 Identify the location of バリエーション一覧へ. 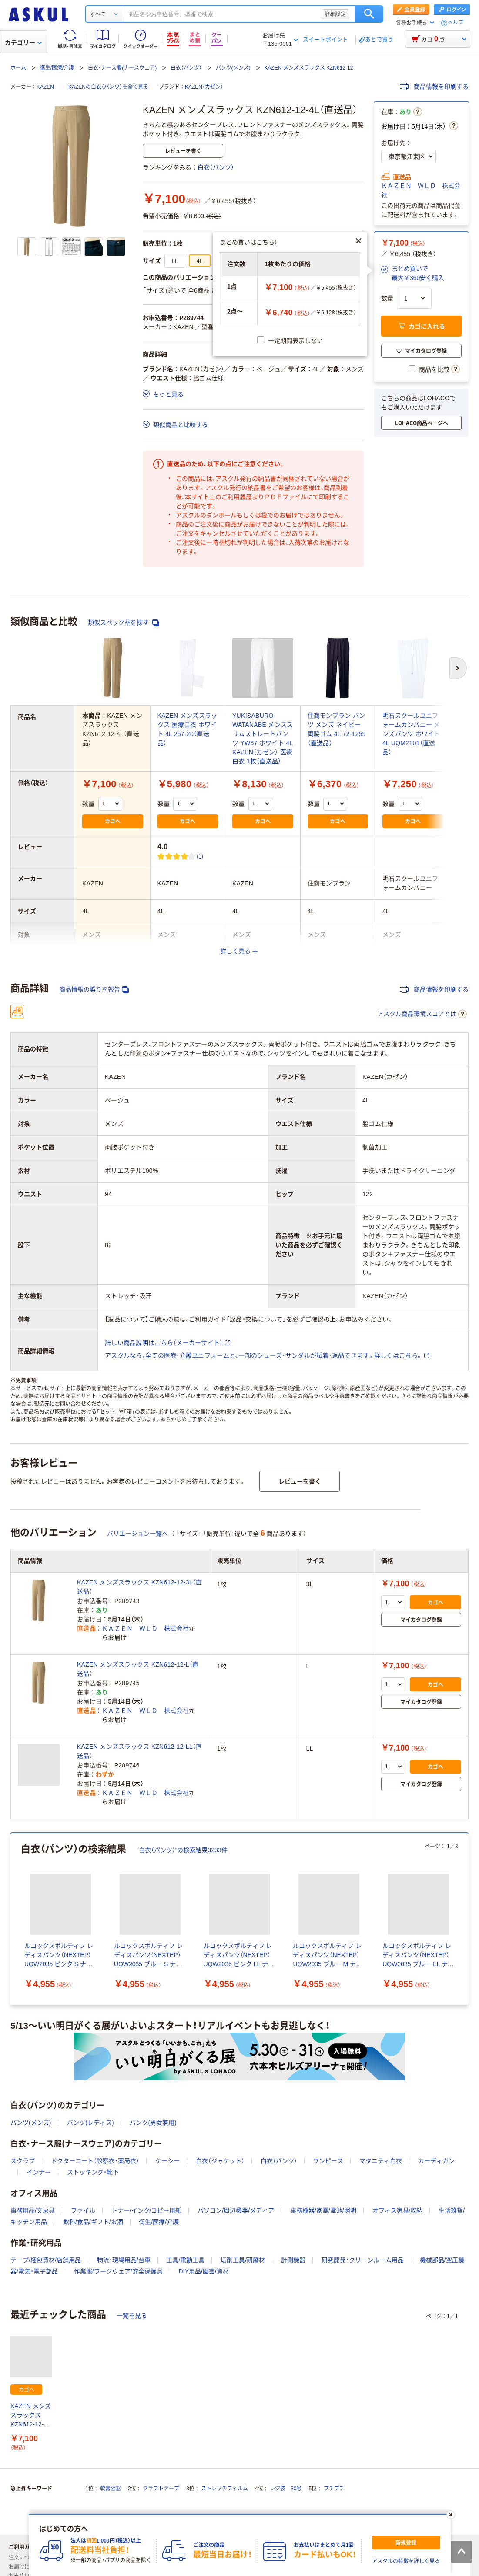
(137, 1533).